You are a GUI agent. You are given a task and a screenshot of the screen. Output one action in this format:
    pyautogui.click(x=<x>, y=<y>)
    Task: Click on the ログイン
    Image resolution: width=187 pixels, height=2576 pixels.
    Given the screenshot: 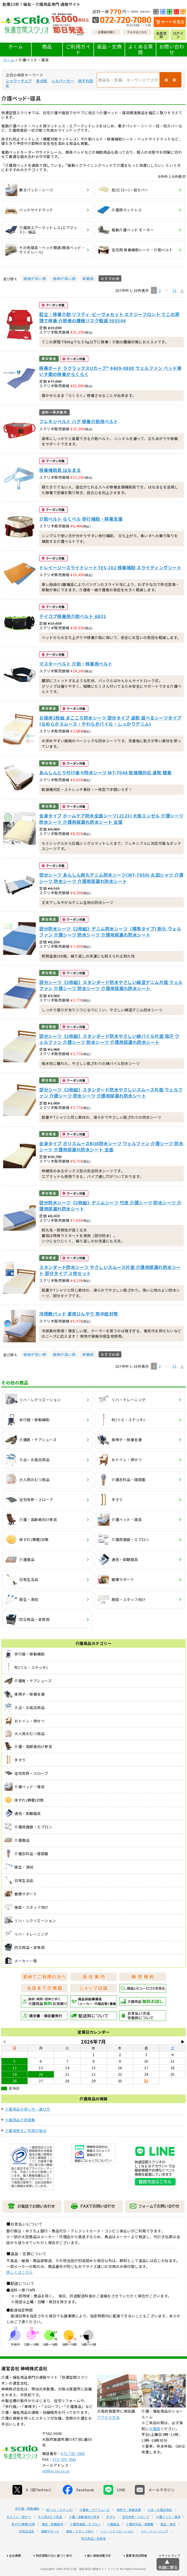 What is the action you would take?
    pyautogui.click(x=178, y=35)
    